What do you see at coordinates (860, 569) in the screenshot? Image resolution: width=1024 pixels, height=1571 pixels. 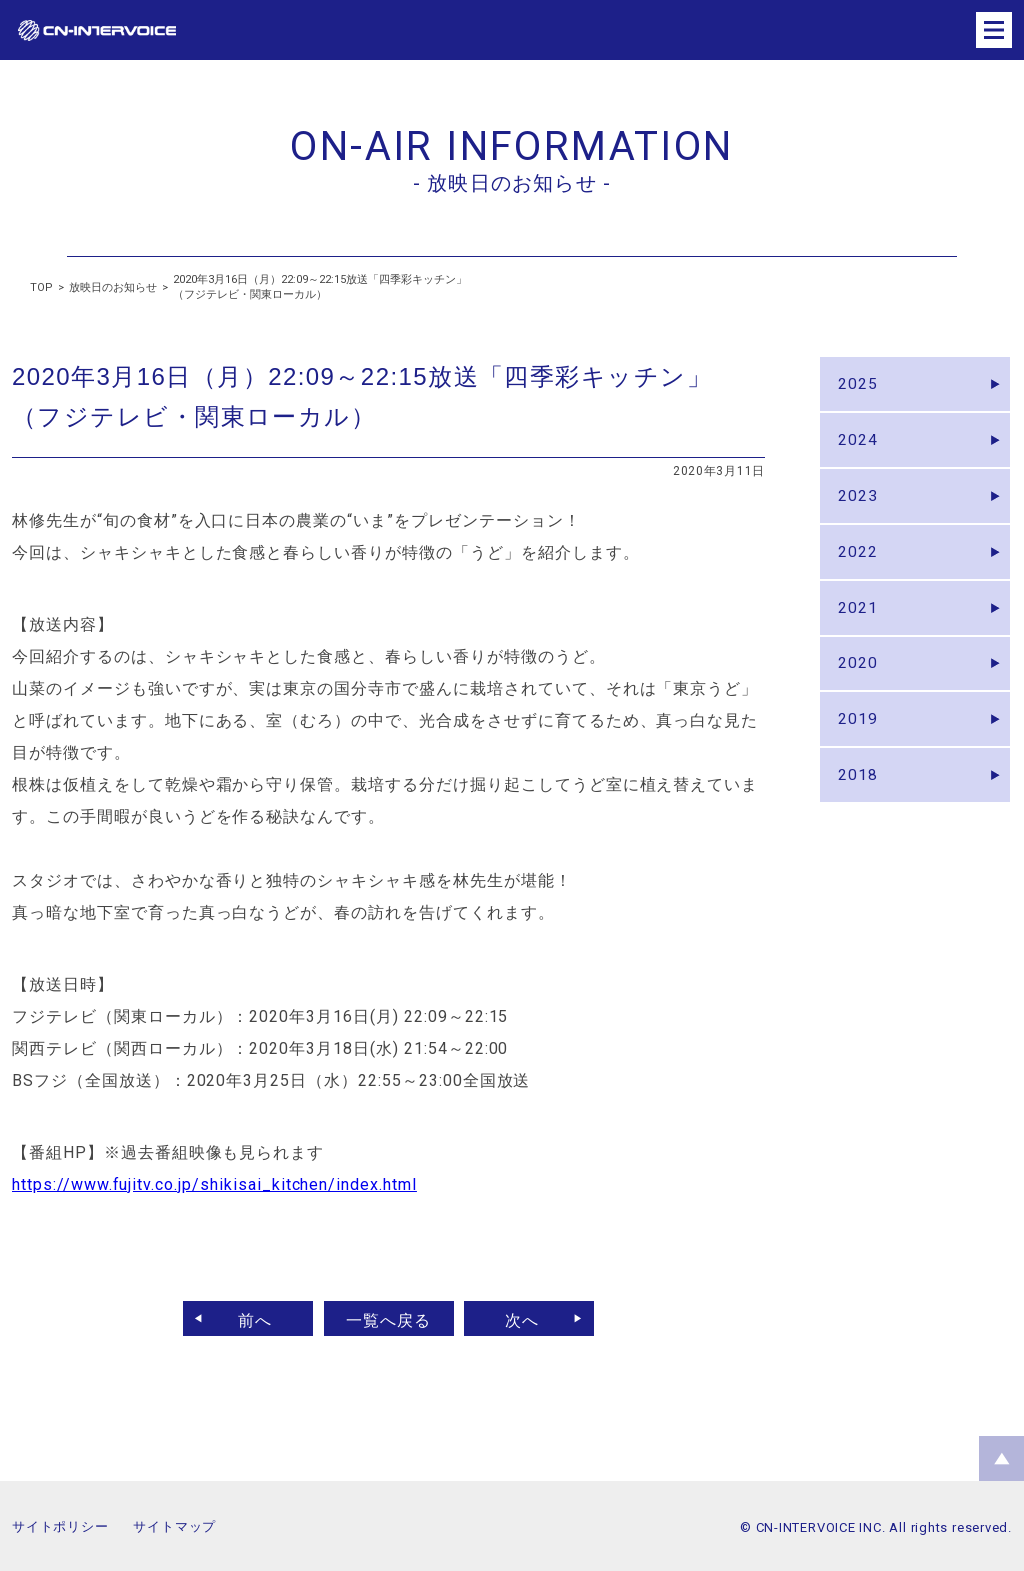 I see `2022` at bounding box center [860, 569].